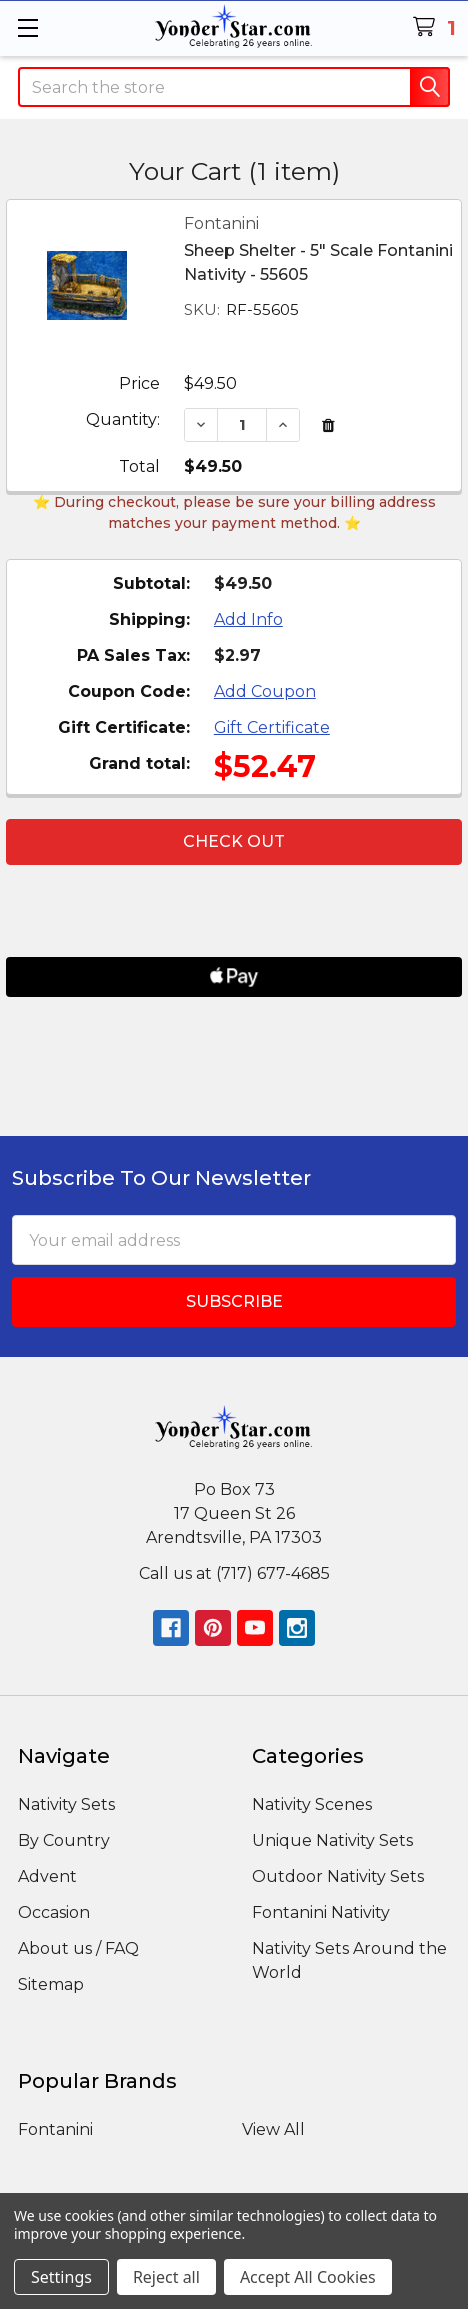 Image resolution: width=468 pixels, height=2309 pixels. Describe the element at coordinates (265, 691) in the screenshot. I see `Add Coupon` at that location.